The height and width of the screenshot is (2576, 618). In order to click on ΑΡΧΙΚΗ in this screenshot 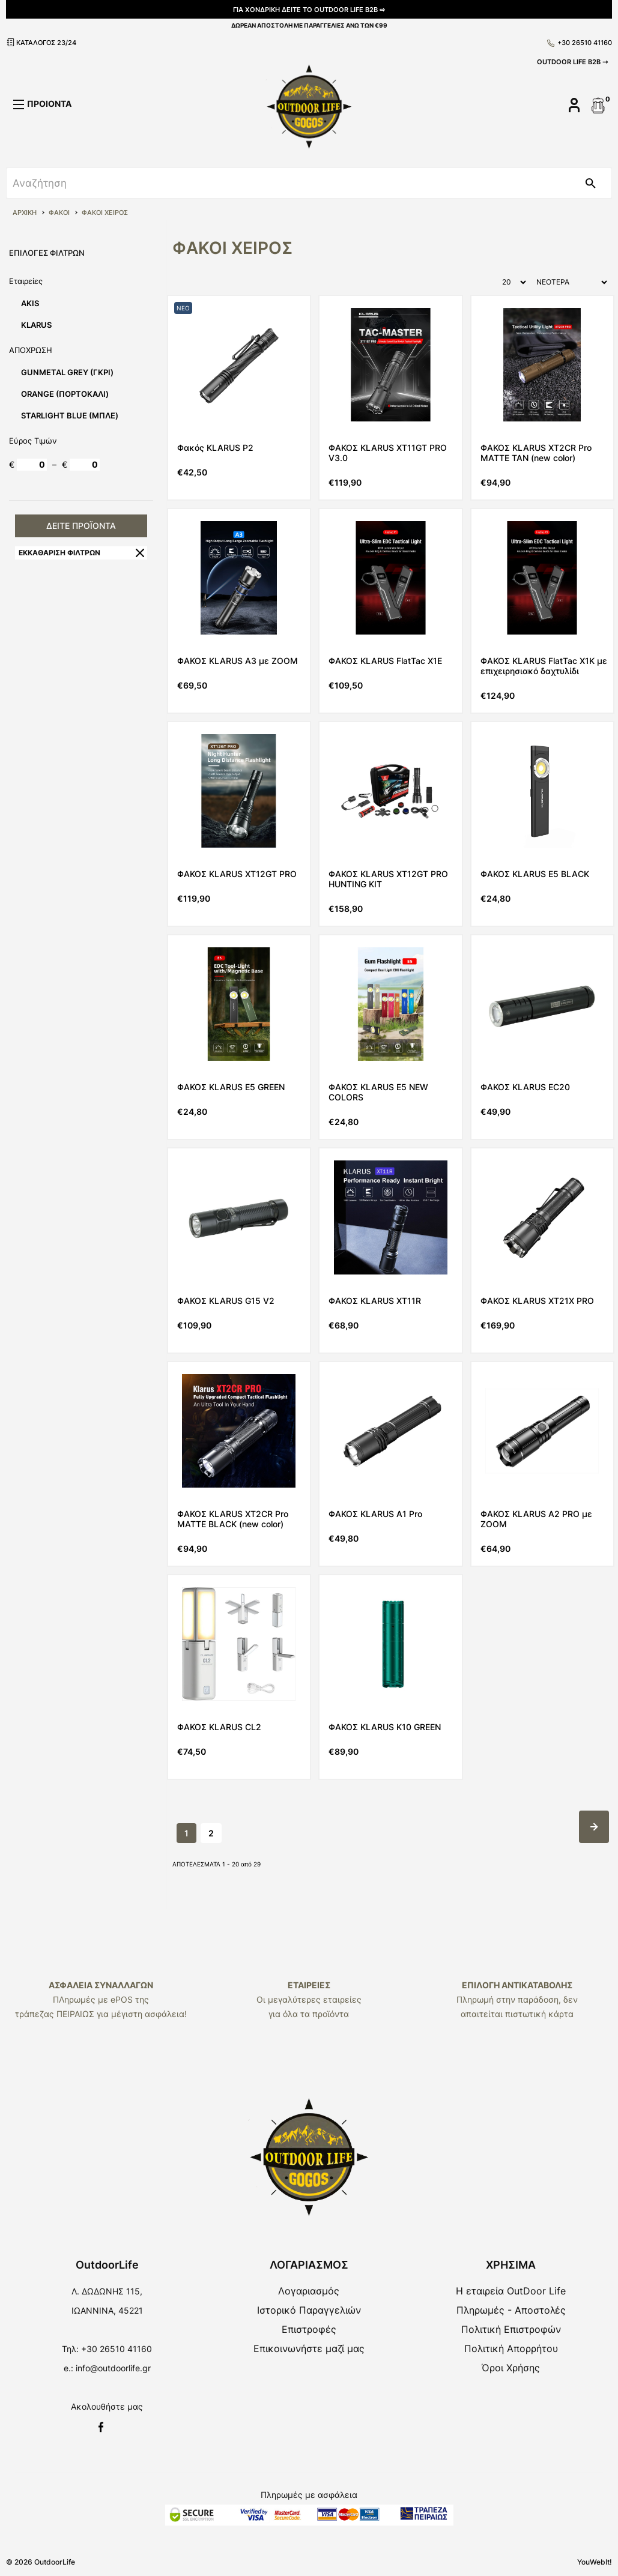, I will do `click(25, 212)`.